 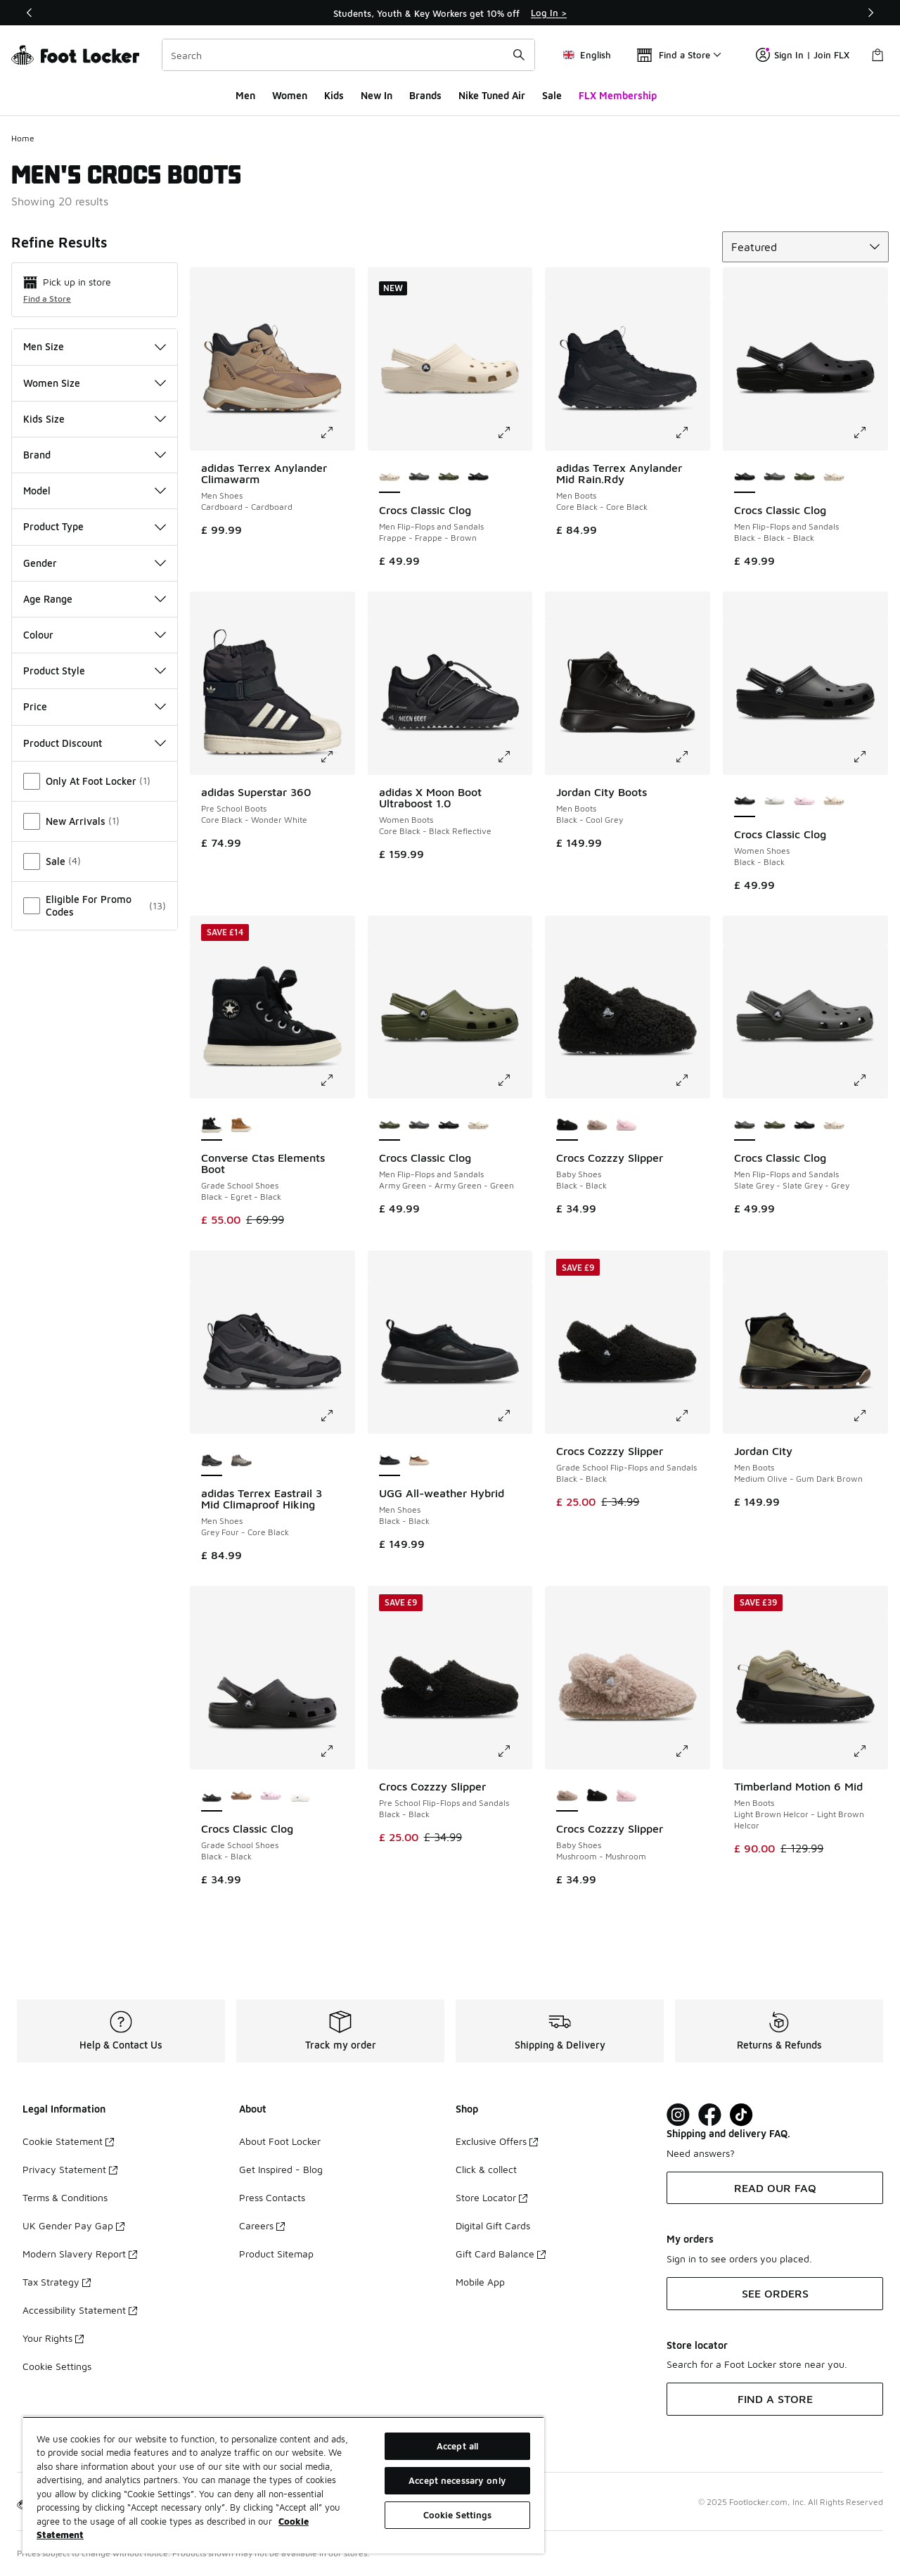 I want to click on [Crocs Classic Clog - Grade School Shoes Black-Black is selected], so click(x=211, y=1796).